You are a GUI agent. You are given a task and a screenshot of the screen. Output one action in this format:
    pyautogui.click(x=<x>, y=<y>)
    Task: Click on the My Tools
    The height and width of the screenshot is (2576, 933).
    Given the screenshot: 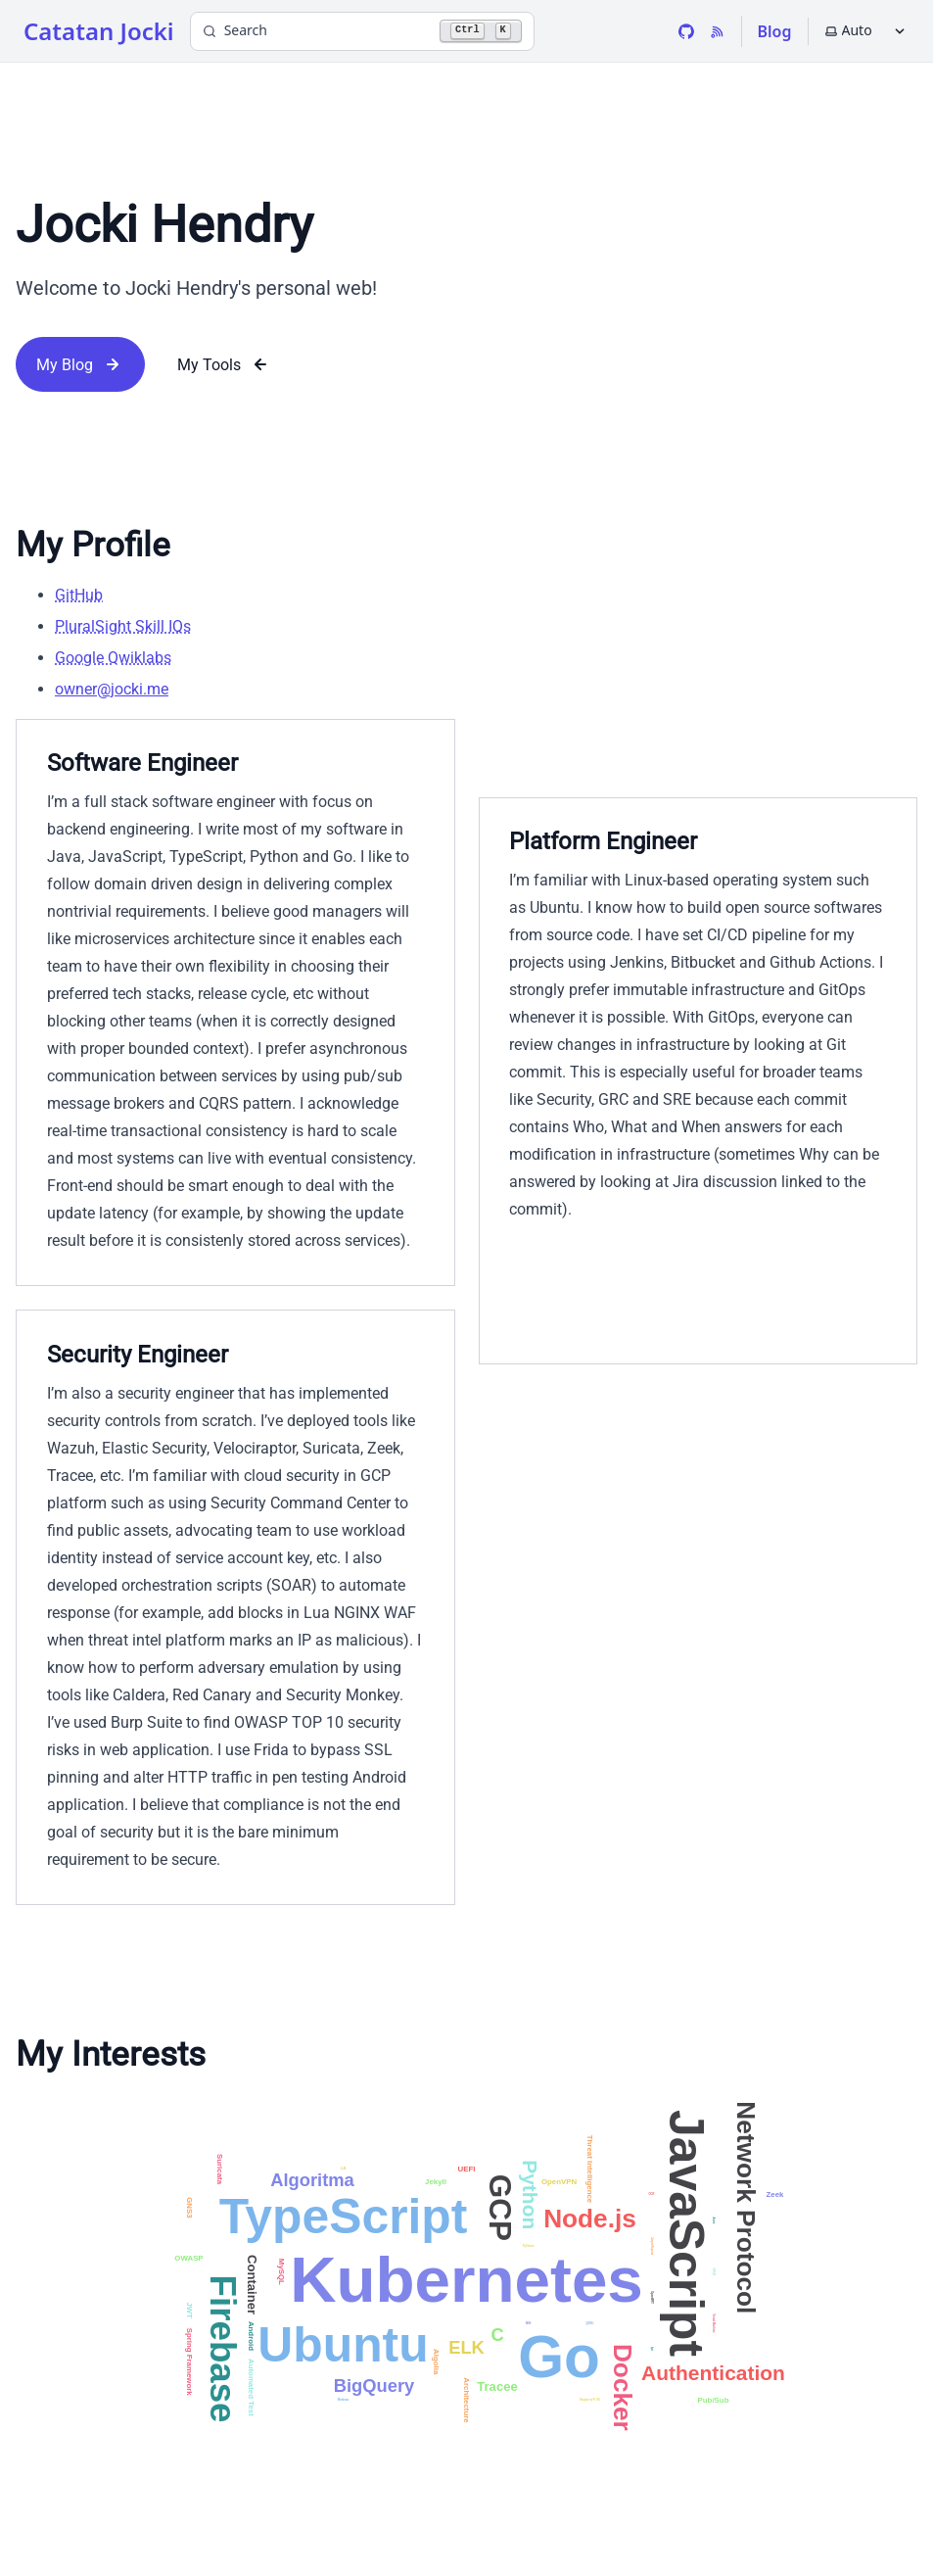 What is the action you would take?
    pyautogui.click(x=224, y=364)
    